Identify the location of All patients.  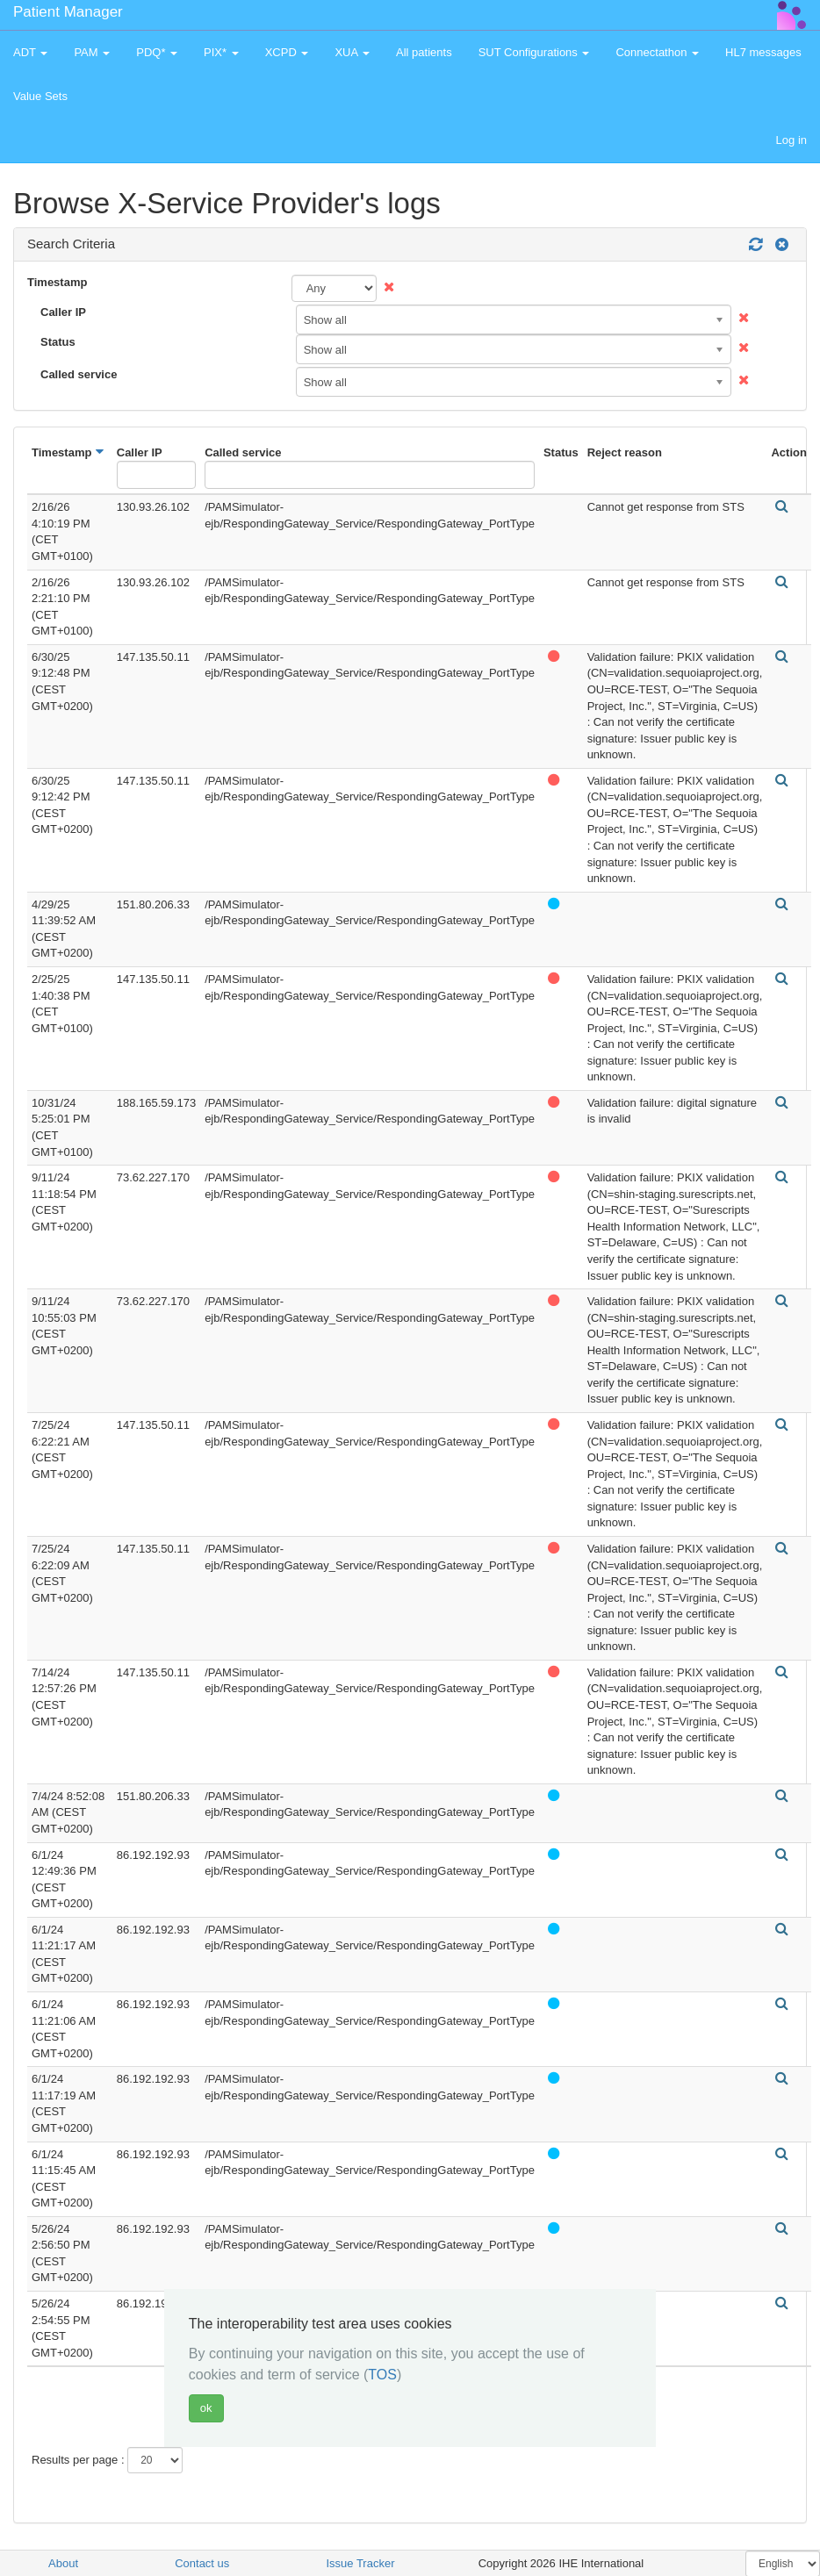
(424, 52).